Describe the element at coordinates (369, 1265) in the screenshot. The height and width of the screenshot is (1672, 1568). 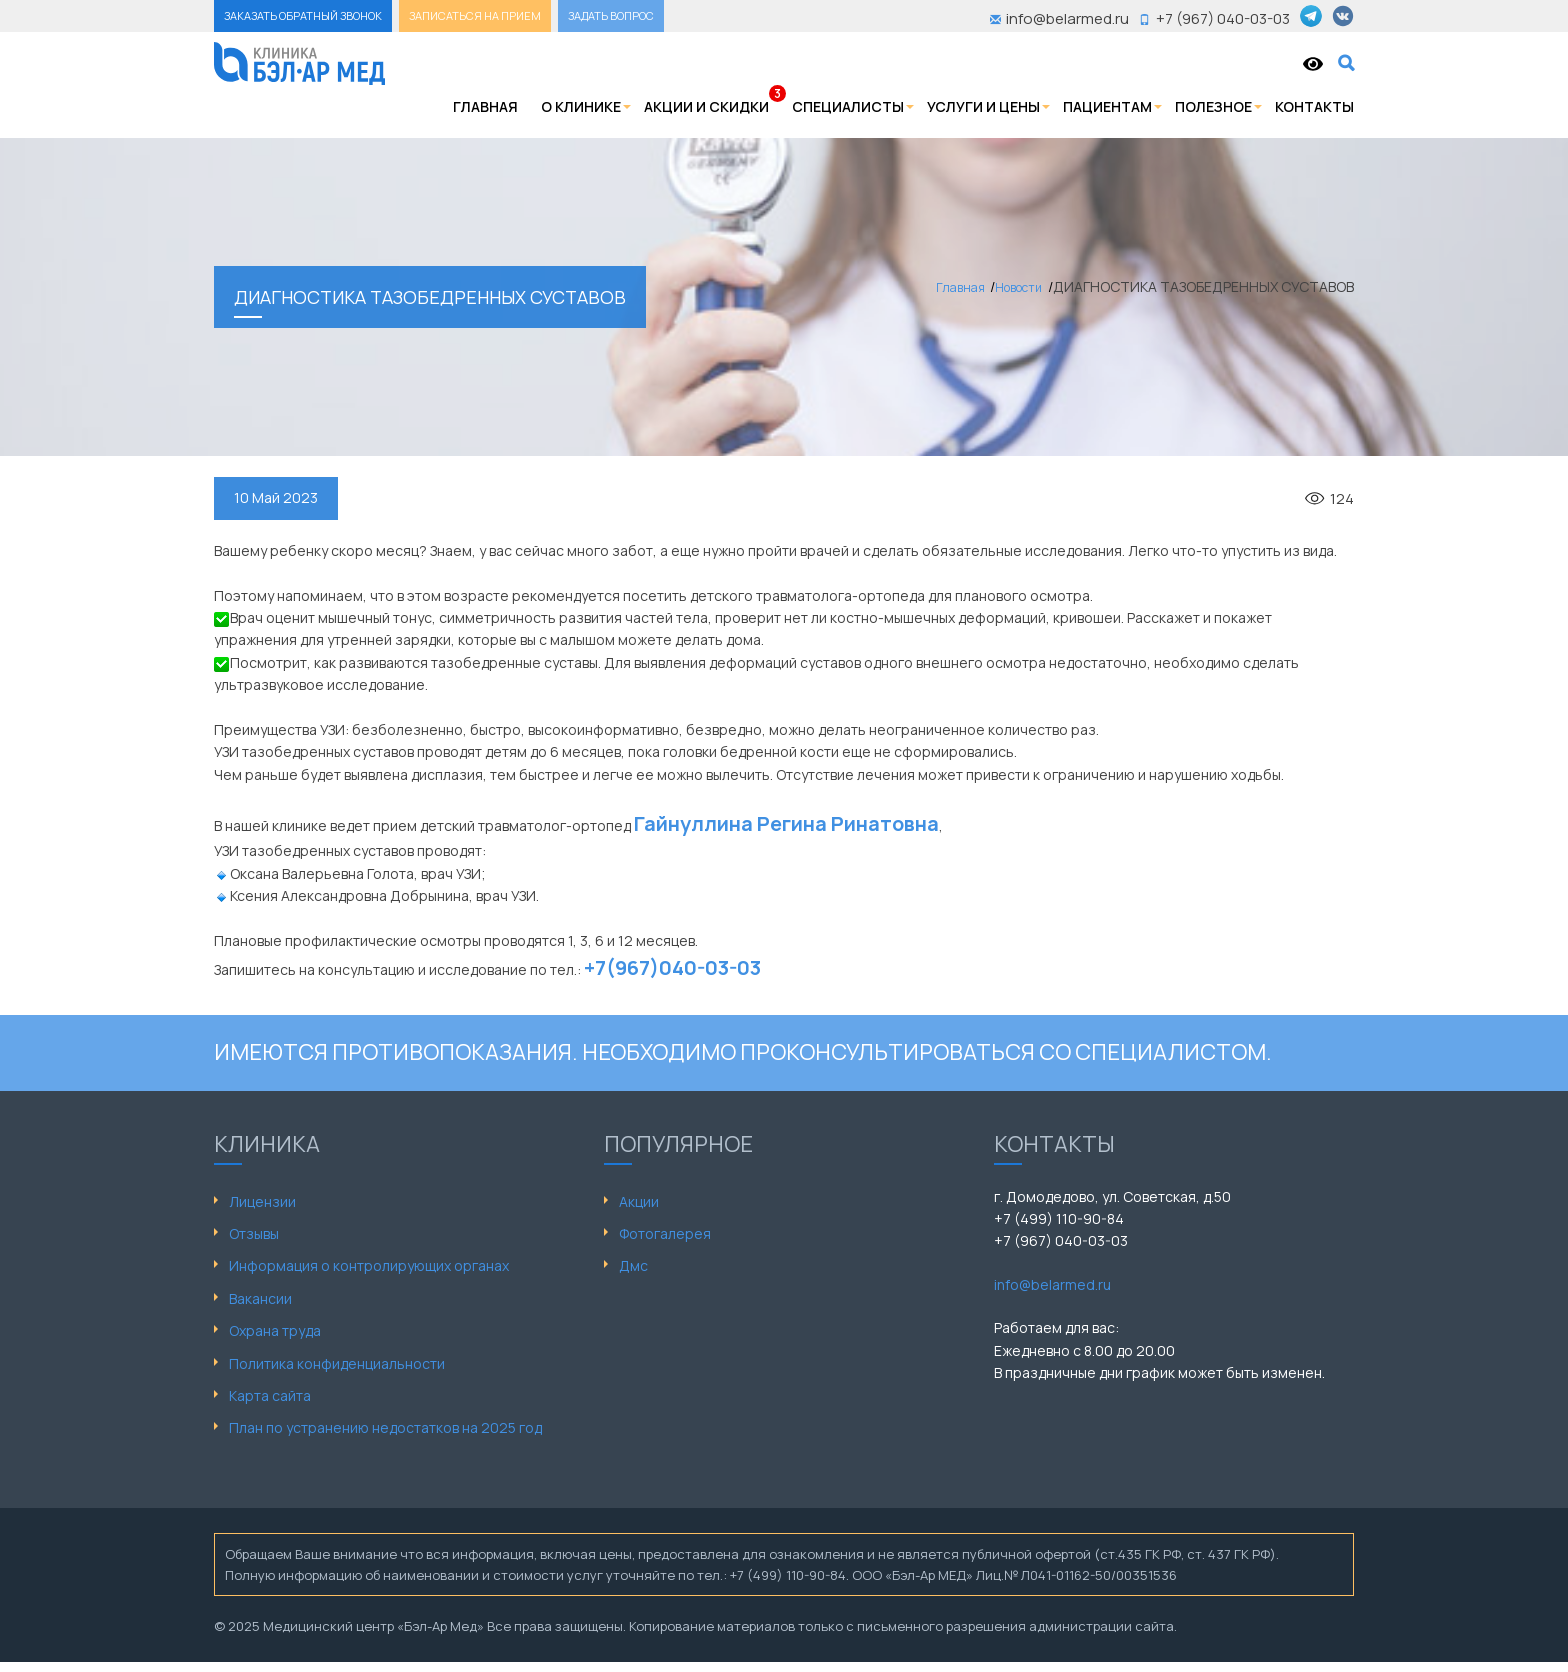
I see `Информация о контролирующих органах` at that location.